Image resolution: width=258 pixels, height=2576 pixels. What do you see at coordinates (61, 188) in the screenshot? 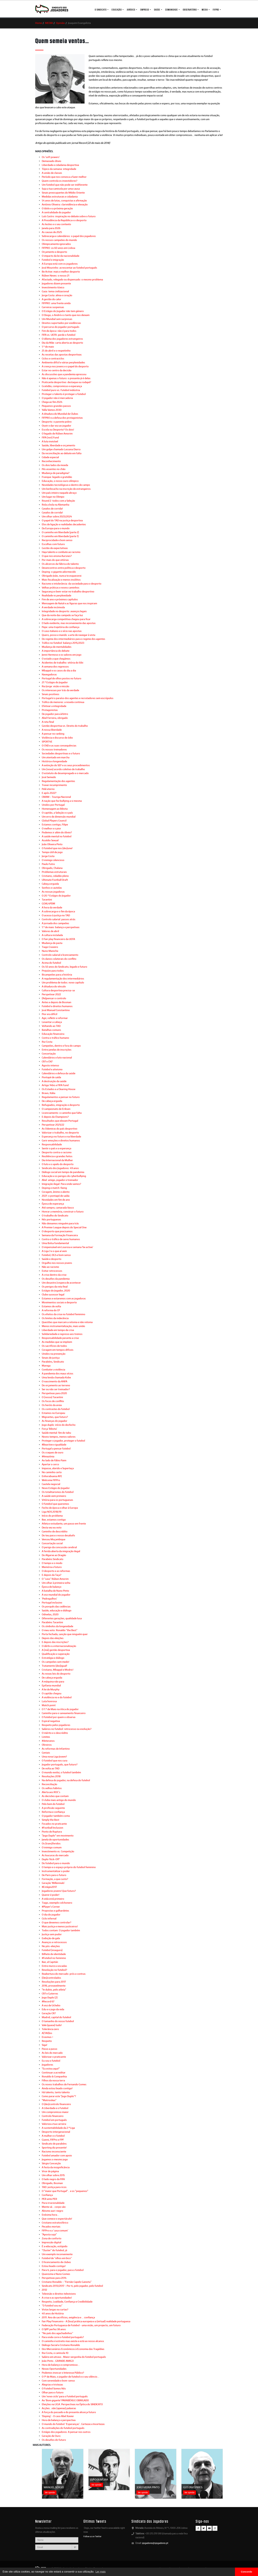
I see `Suja a tua camisola por uma causa` at bounding box center [61, 188].